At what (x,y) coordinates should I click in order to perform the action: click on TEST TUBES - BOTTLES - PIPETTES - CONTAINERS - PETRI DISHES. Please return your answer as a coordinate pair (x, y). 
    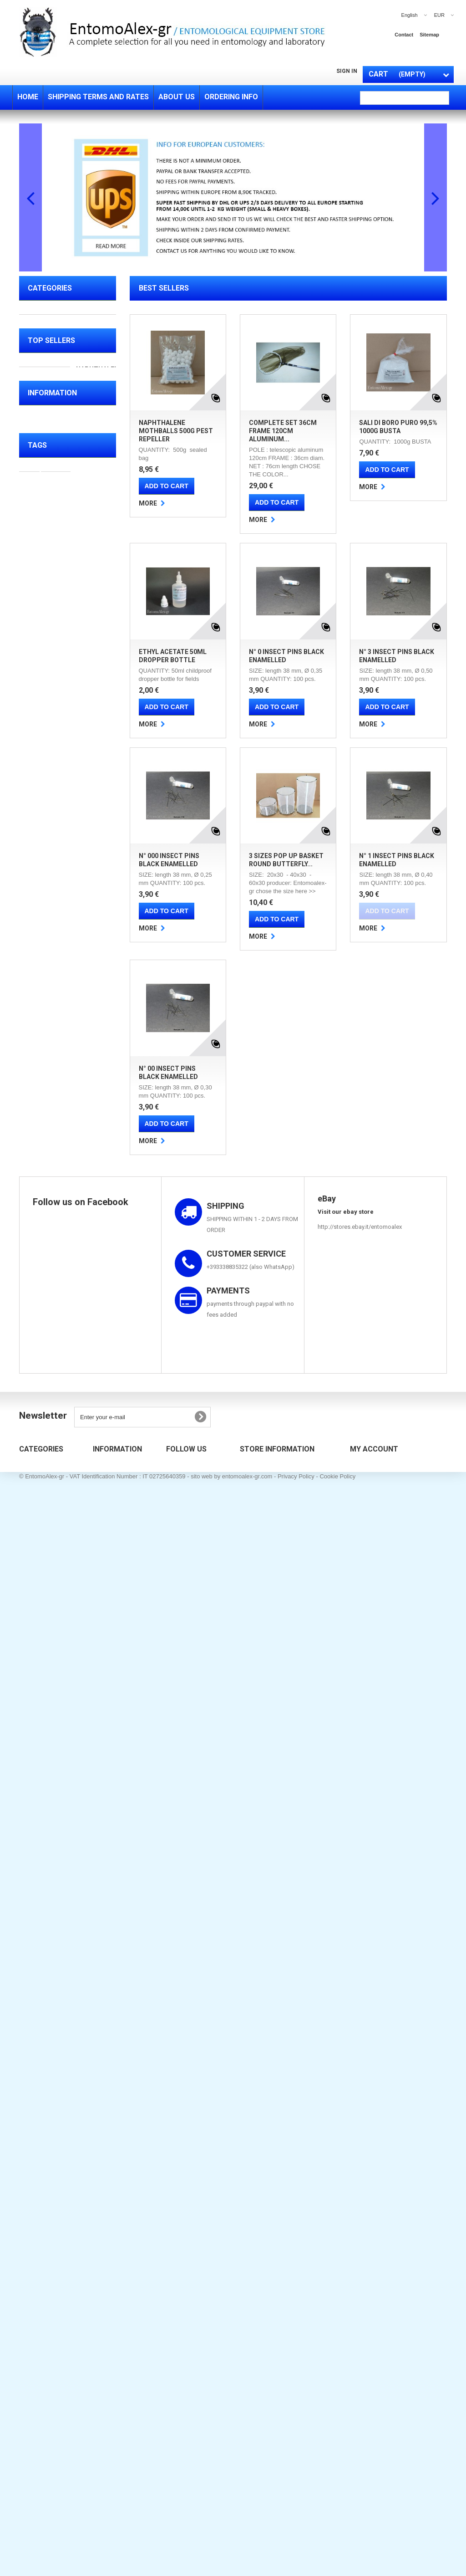
    Looking at the image, I should click on (64, 474).